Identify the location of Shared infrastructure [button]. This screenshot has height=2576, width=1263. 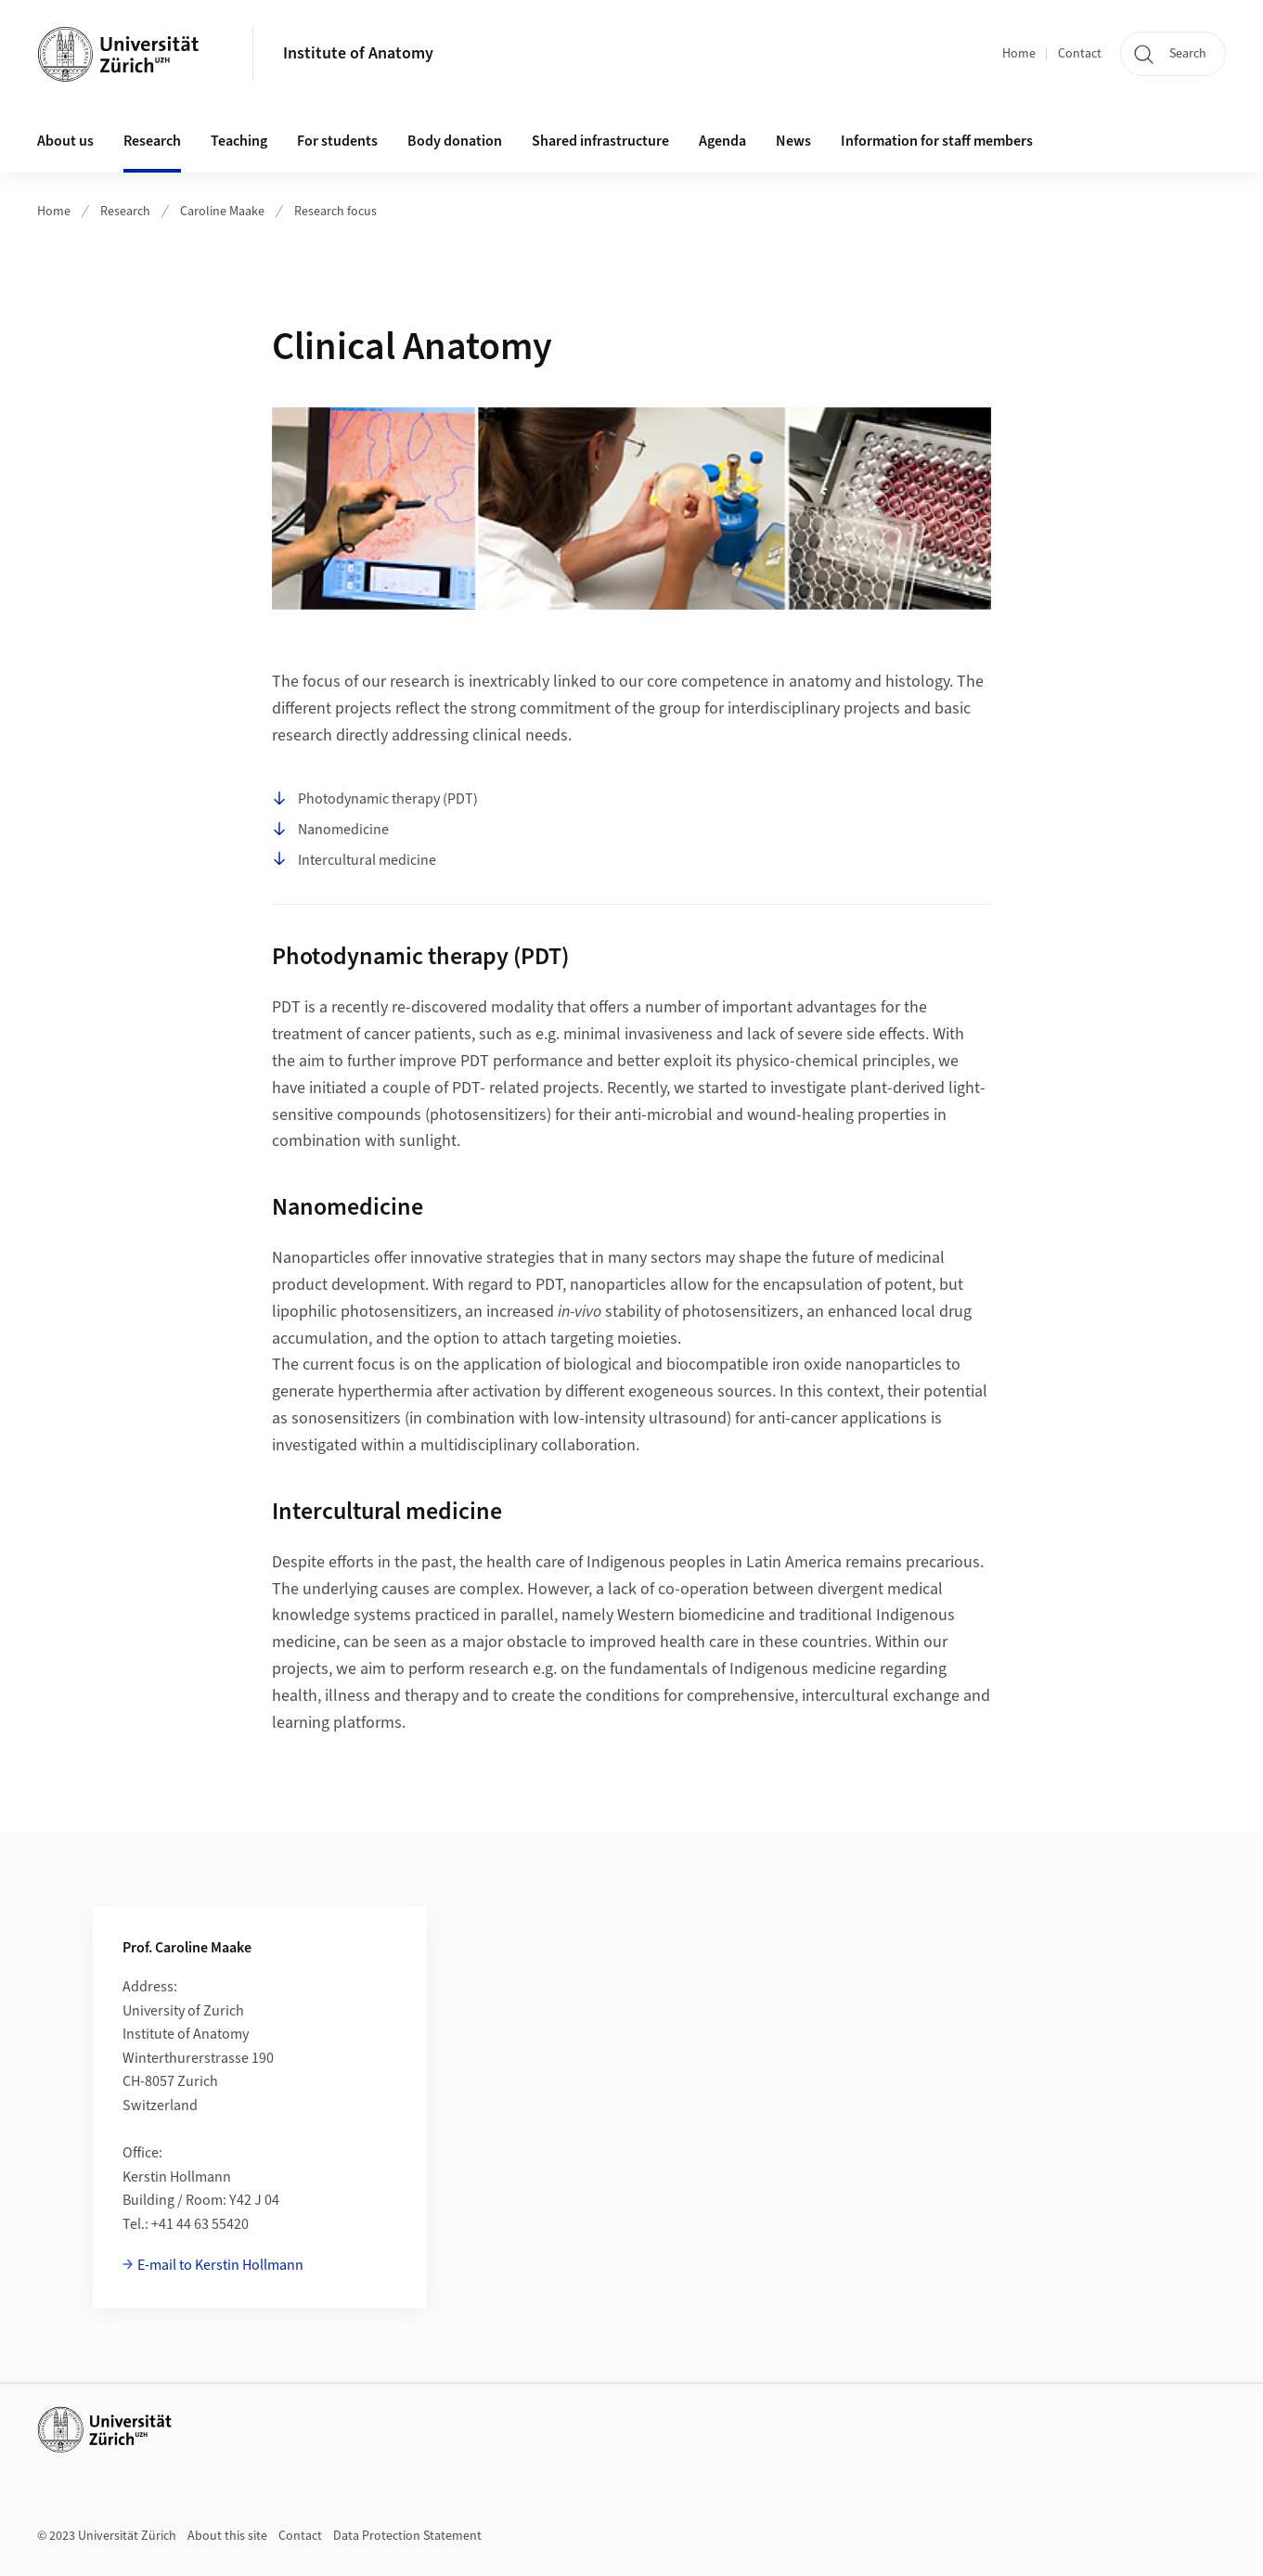
(600, 141).